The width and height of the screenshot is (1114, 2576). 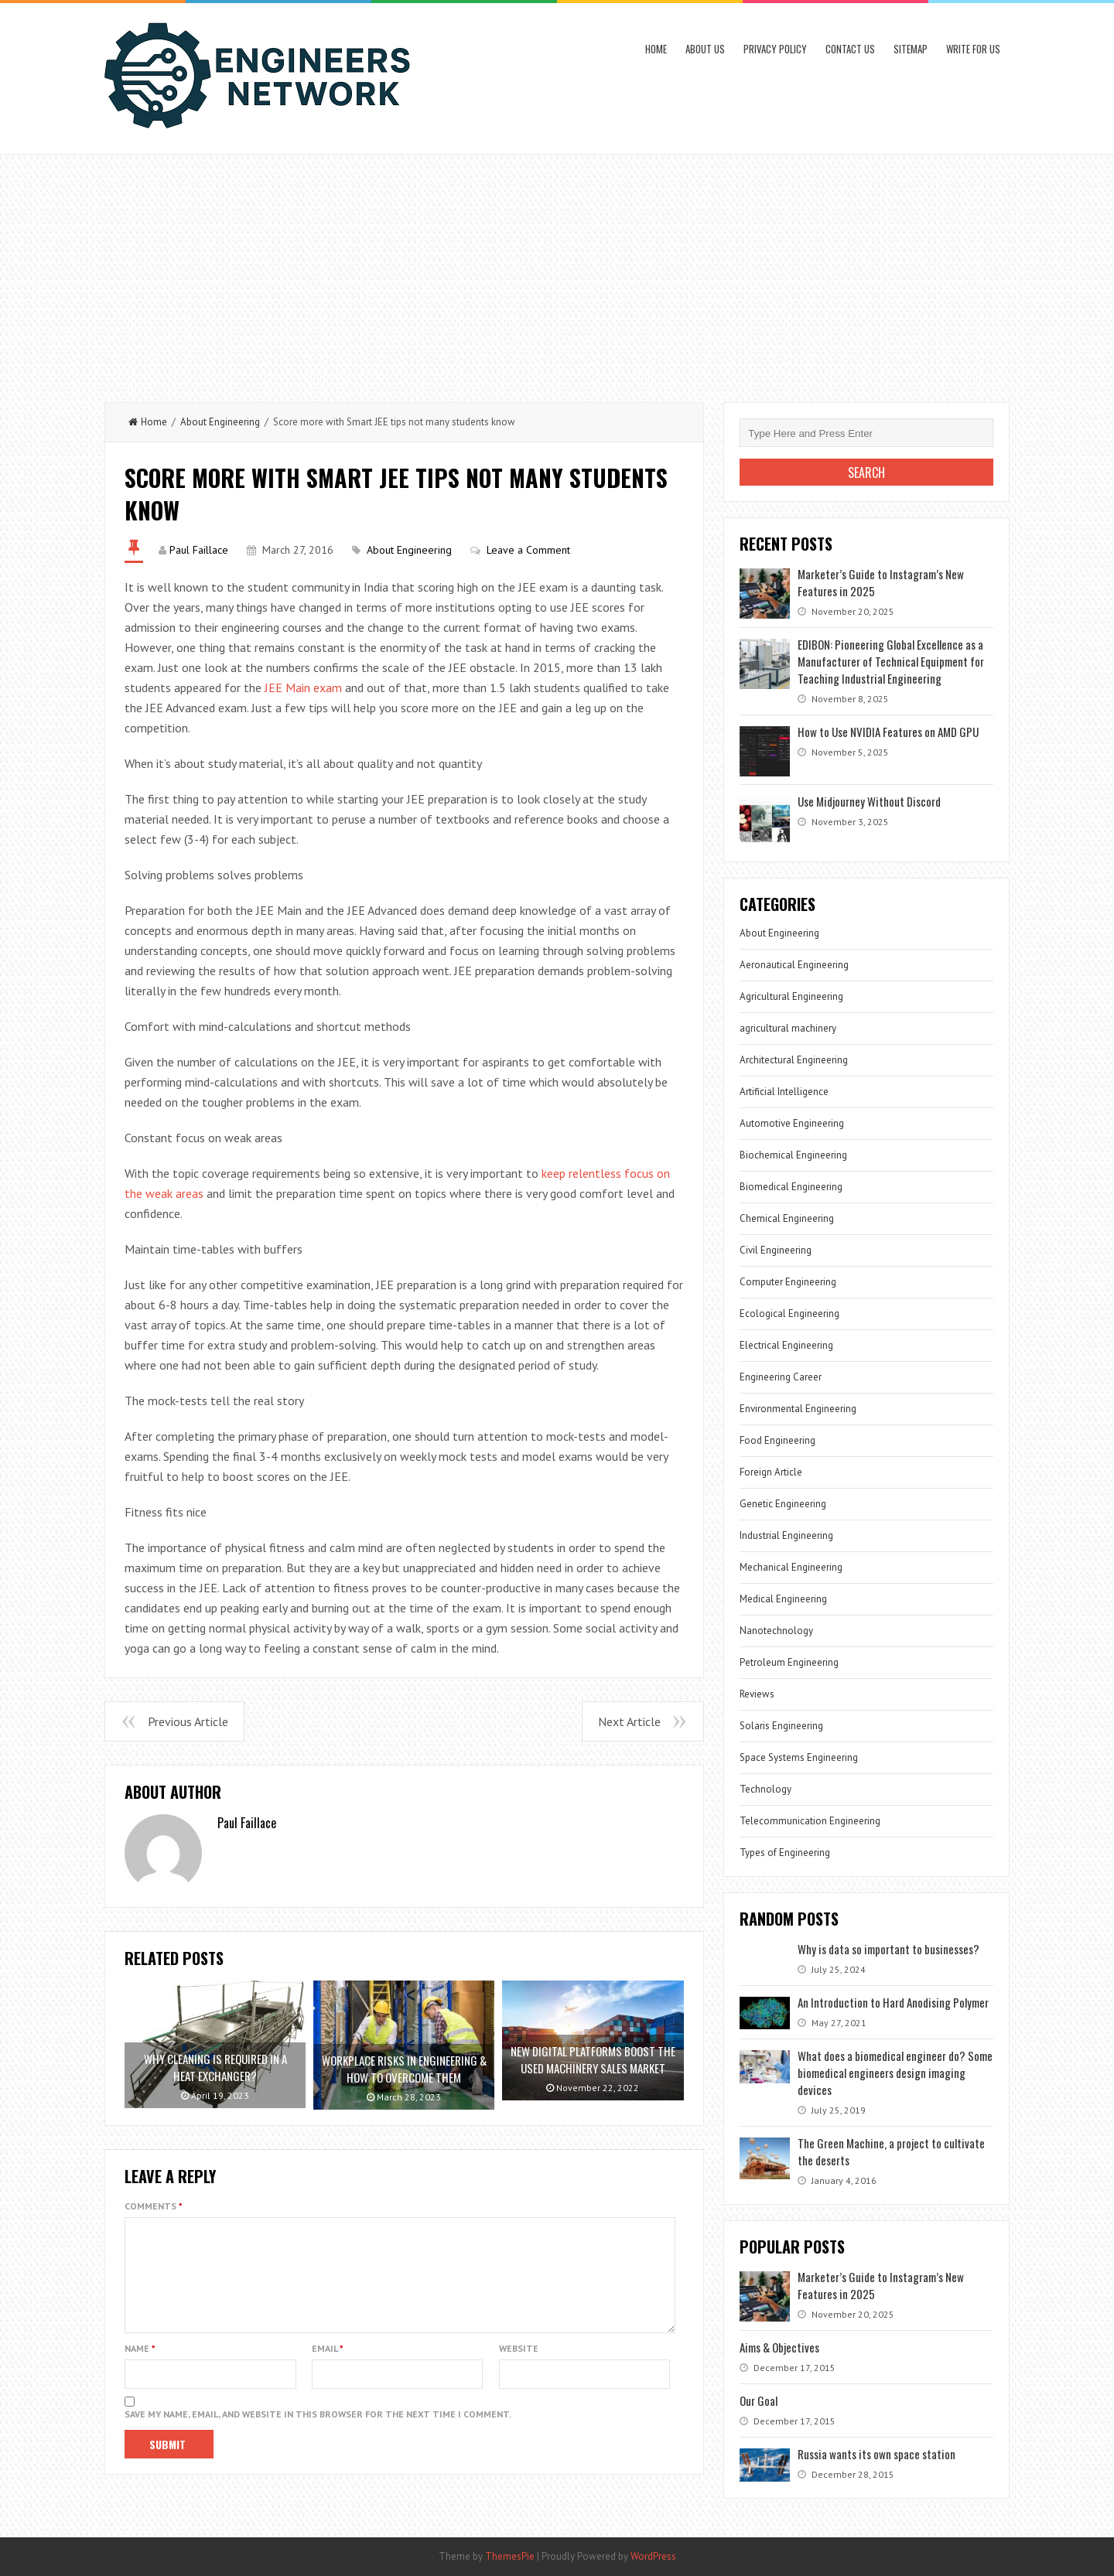 I want to click on Write for us, so click(x=973, y=48).